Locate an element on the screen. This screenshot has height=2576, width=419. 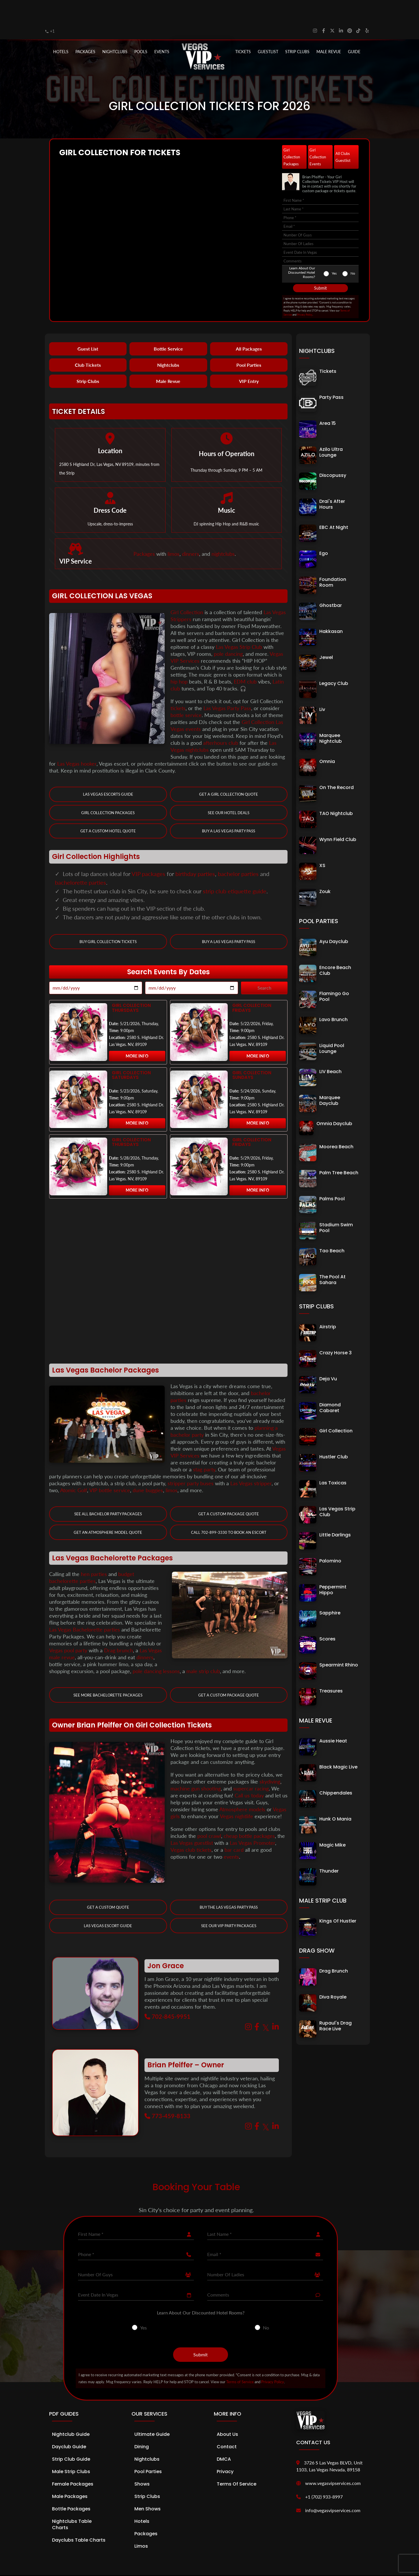
More Info is located at coordinates (137, 1034).